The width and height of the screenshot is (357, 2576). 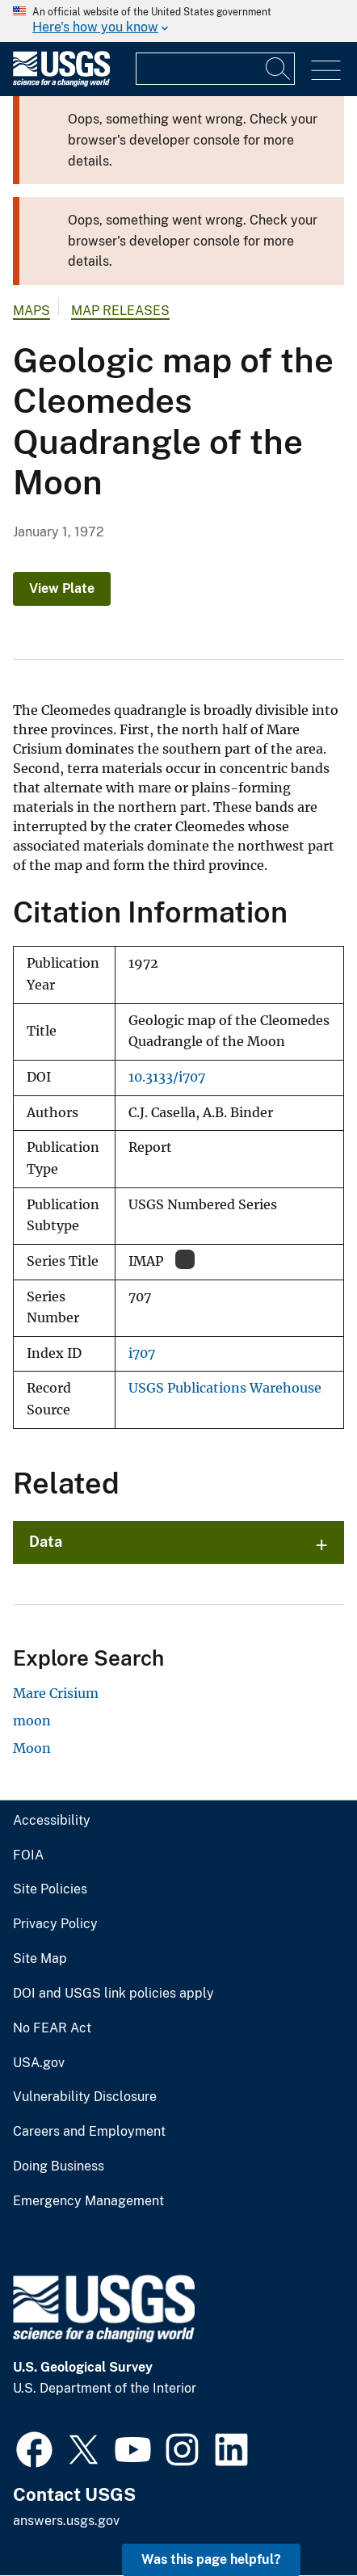 What do you see at coordinates (52, 2028) in the screenshot?
I see `No FEAR Act` at bounding box center [52, 2028].